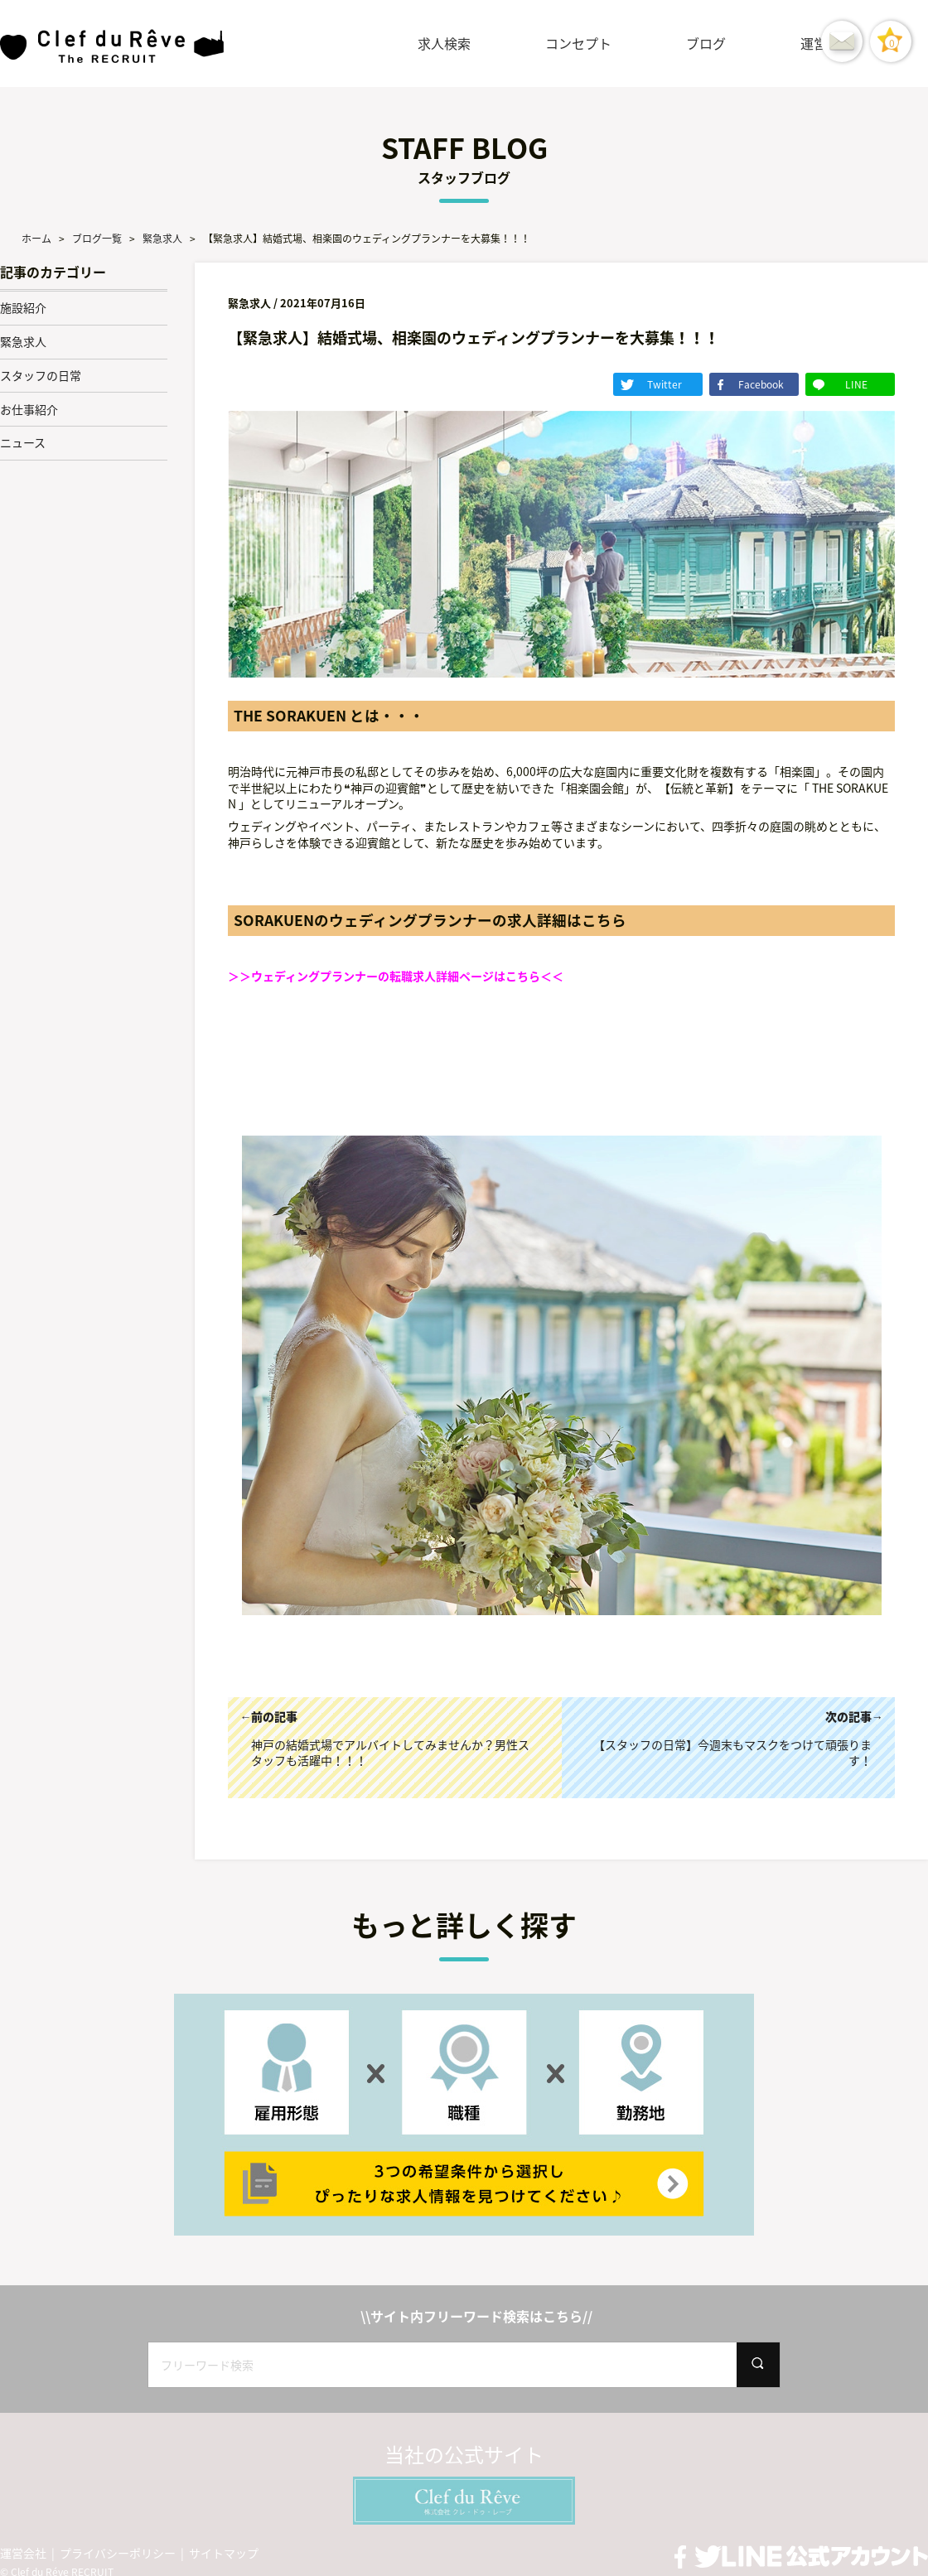 This screenshot has width=928, height=2576. What do you see at coordinates (224, 2551) in the screenshot?
I see `サイトマップ` at bounding box center [224, 2551].